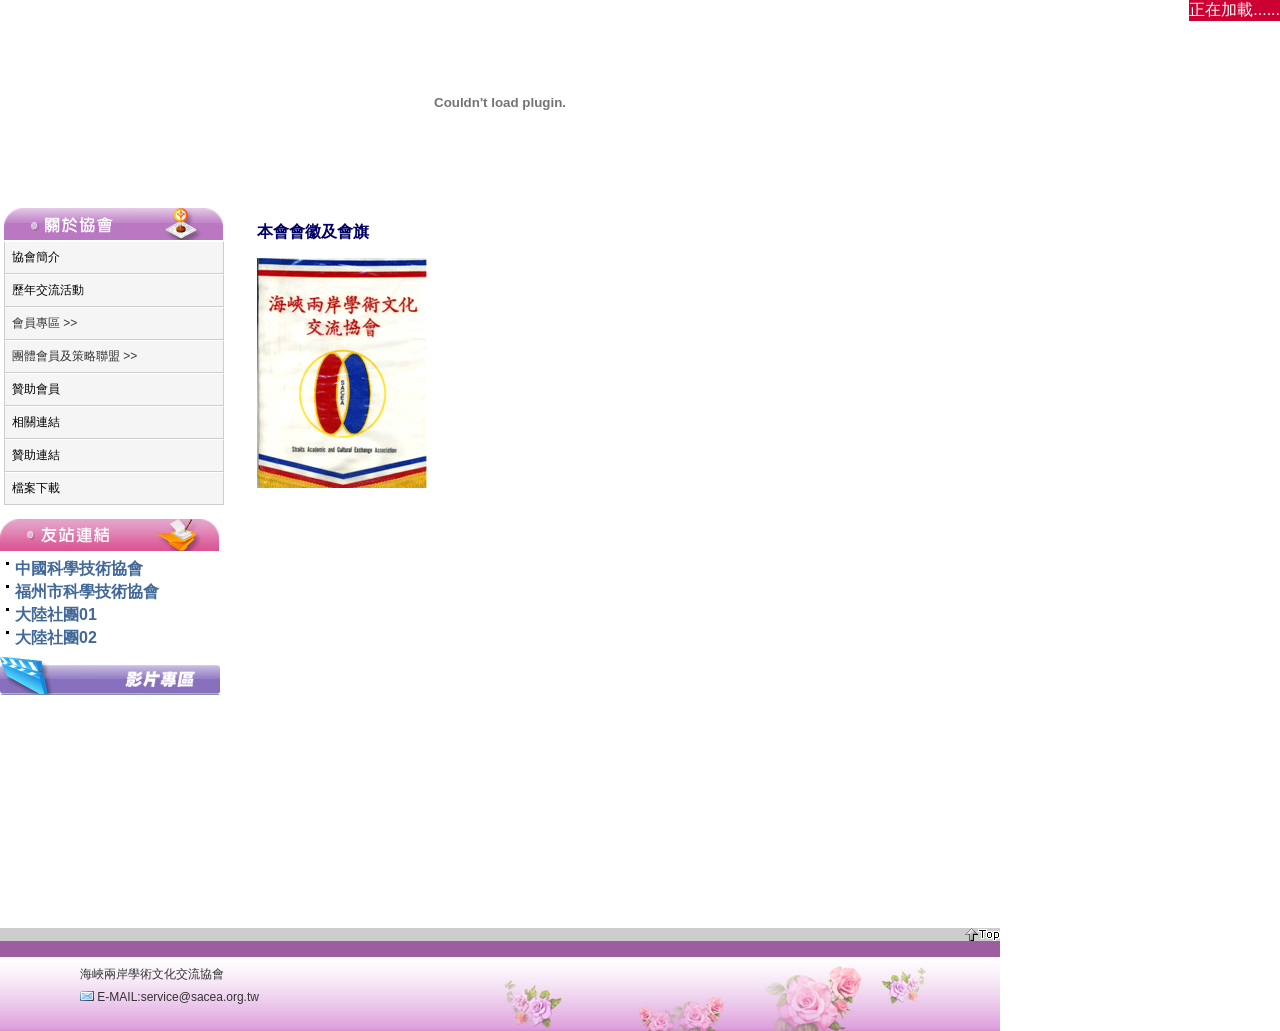 The width and height of the screenshot is (1280, 1031). Describe the element at coordinates (200, 997) in the screenshot. I see `service@sacea.org.tw` at that location.